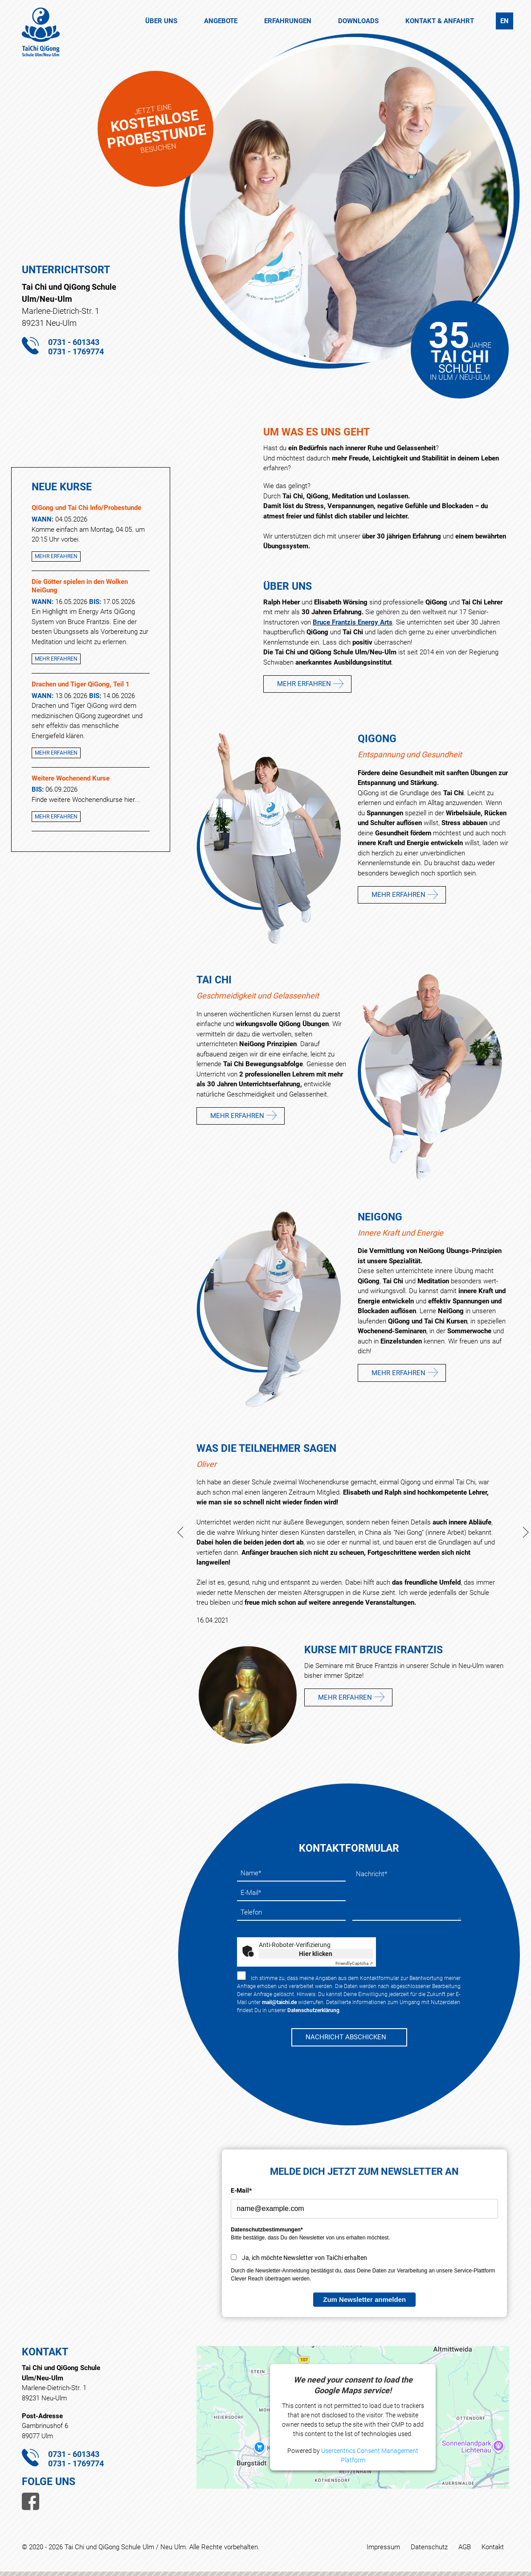  Describe the element at coordinates (313, 2010) in the screenshot. I see `Datenschutzerklärung` at that location.